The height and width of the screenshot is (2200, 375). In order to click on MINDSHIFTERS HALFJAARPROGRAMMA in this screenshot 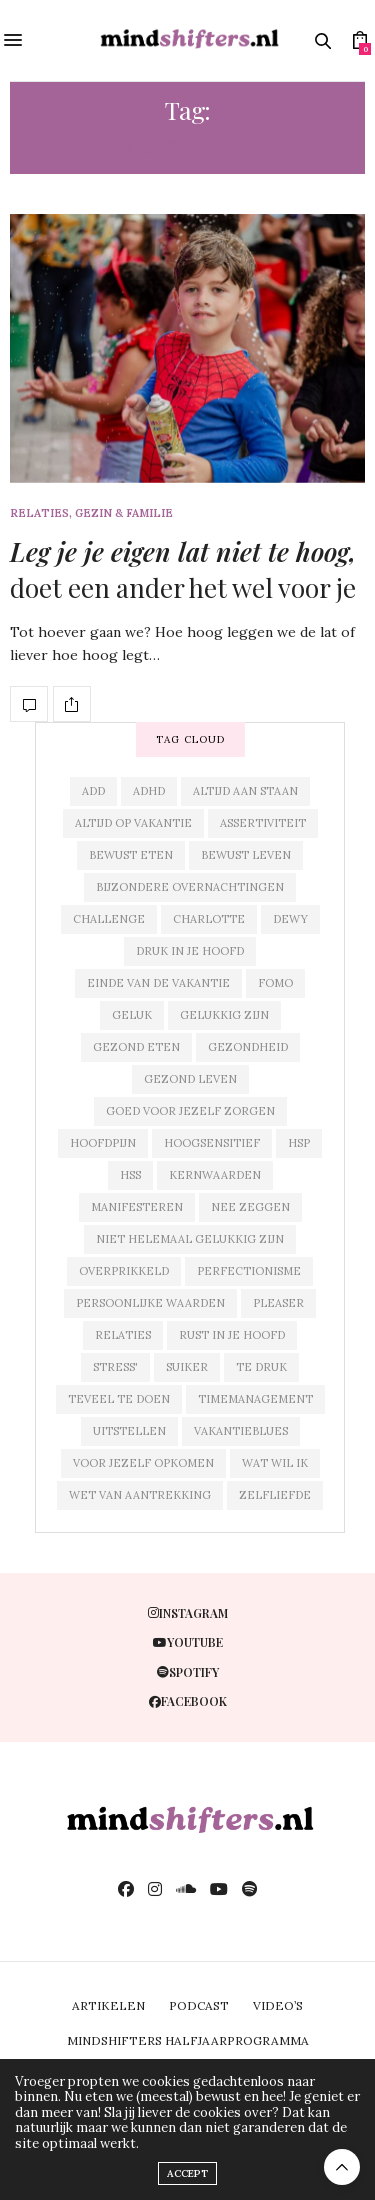, I will do `click(188, 2040)`.